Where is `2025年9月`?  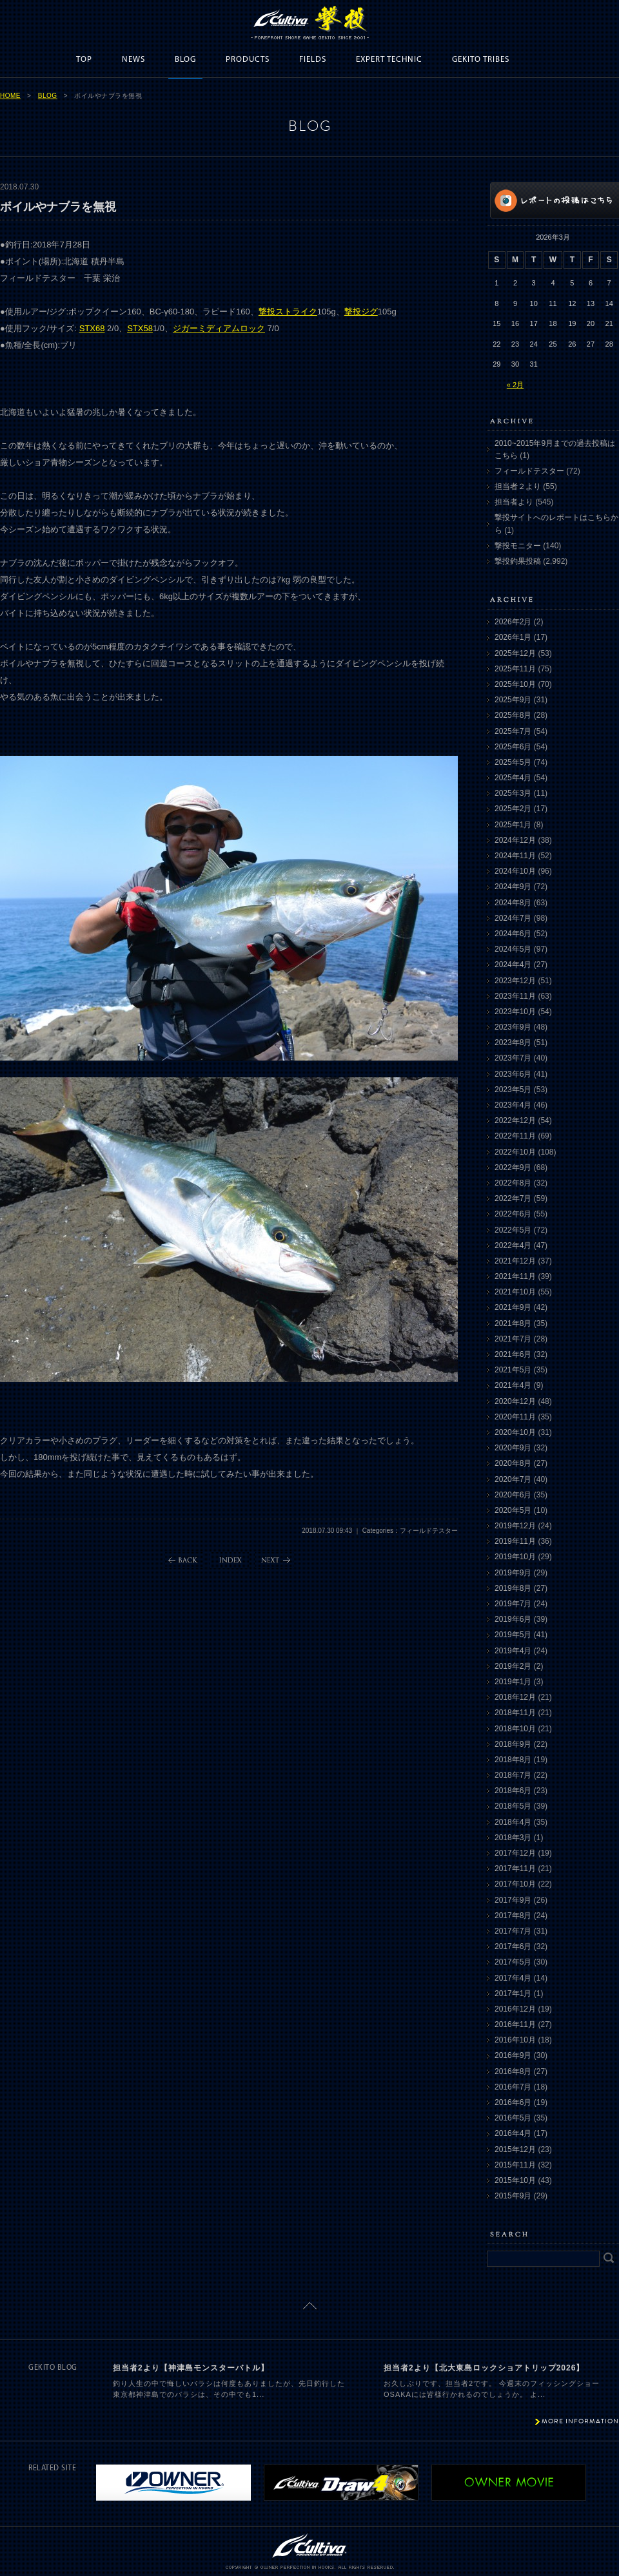 2025年9月 is located at coordinates (513, 699).